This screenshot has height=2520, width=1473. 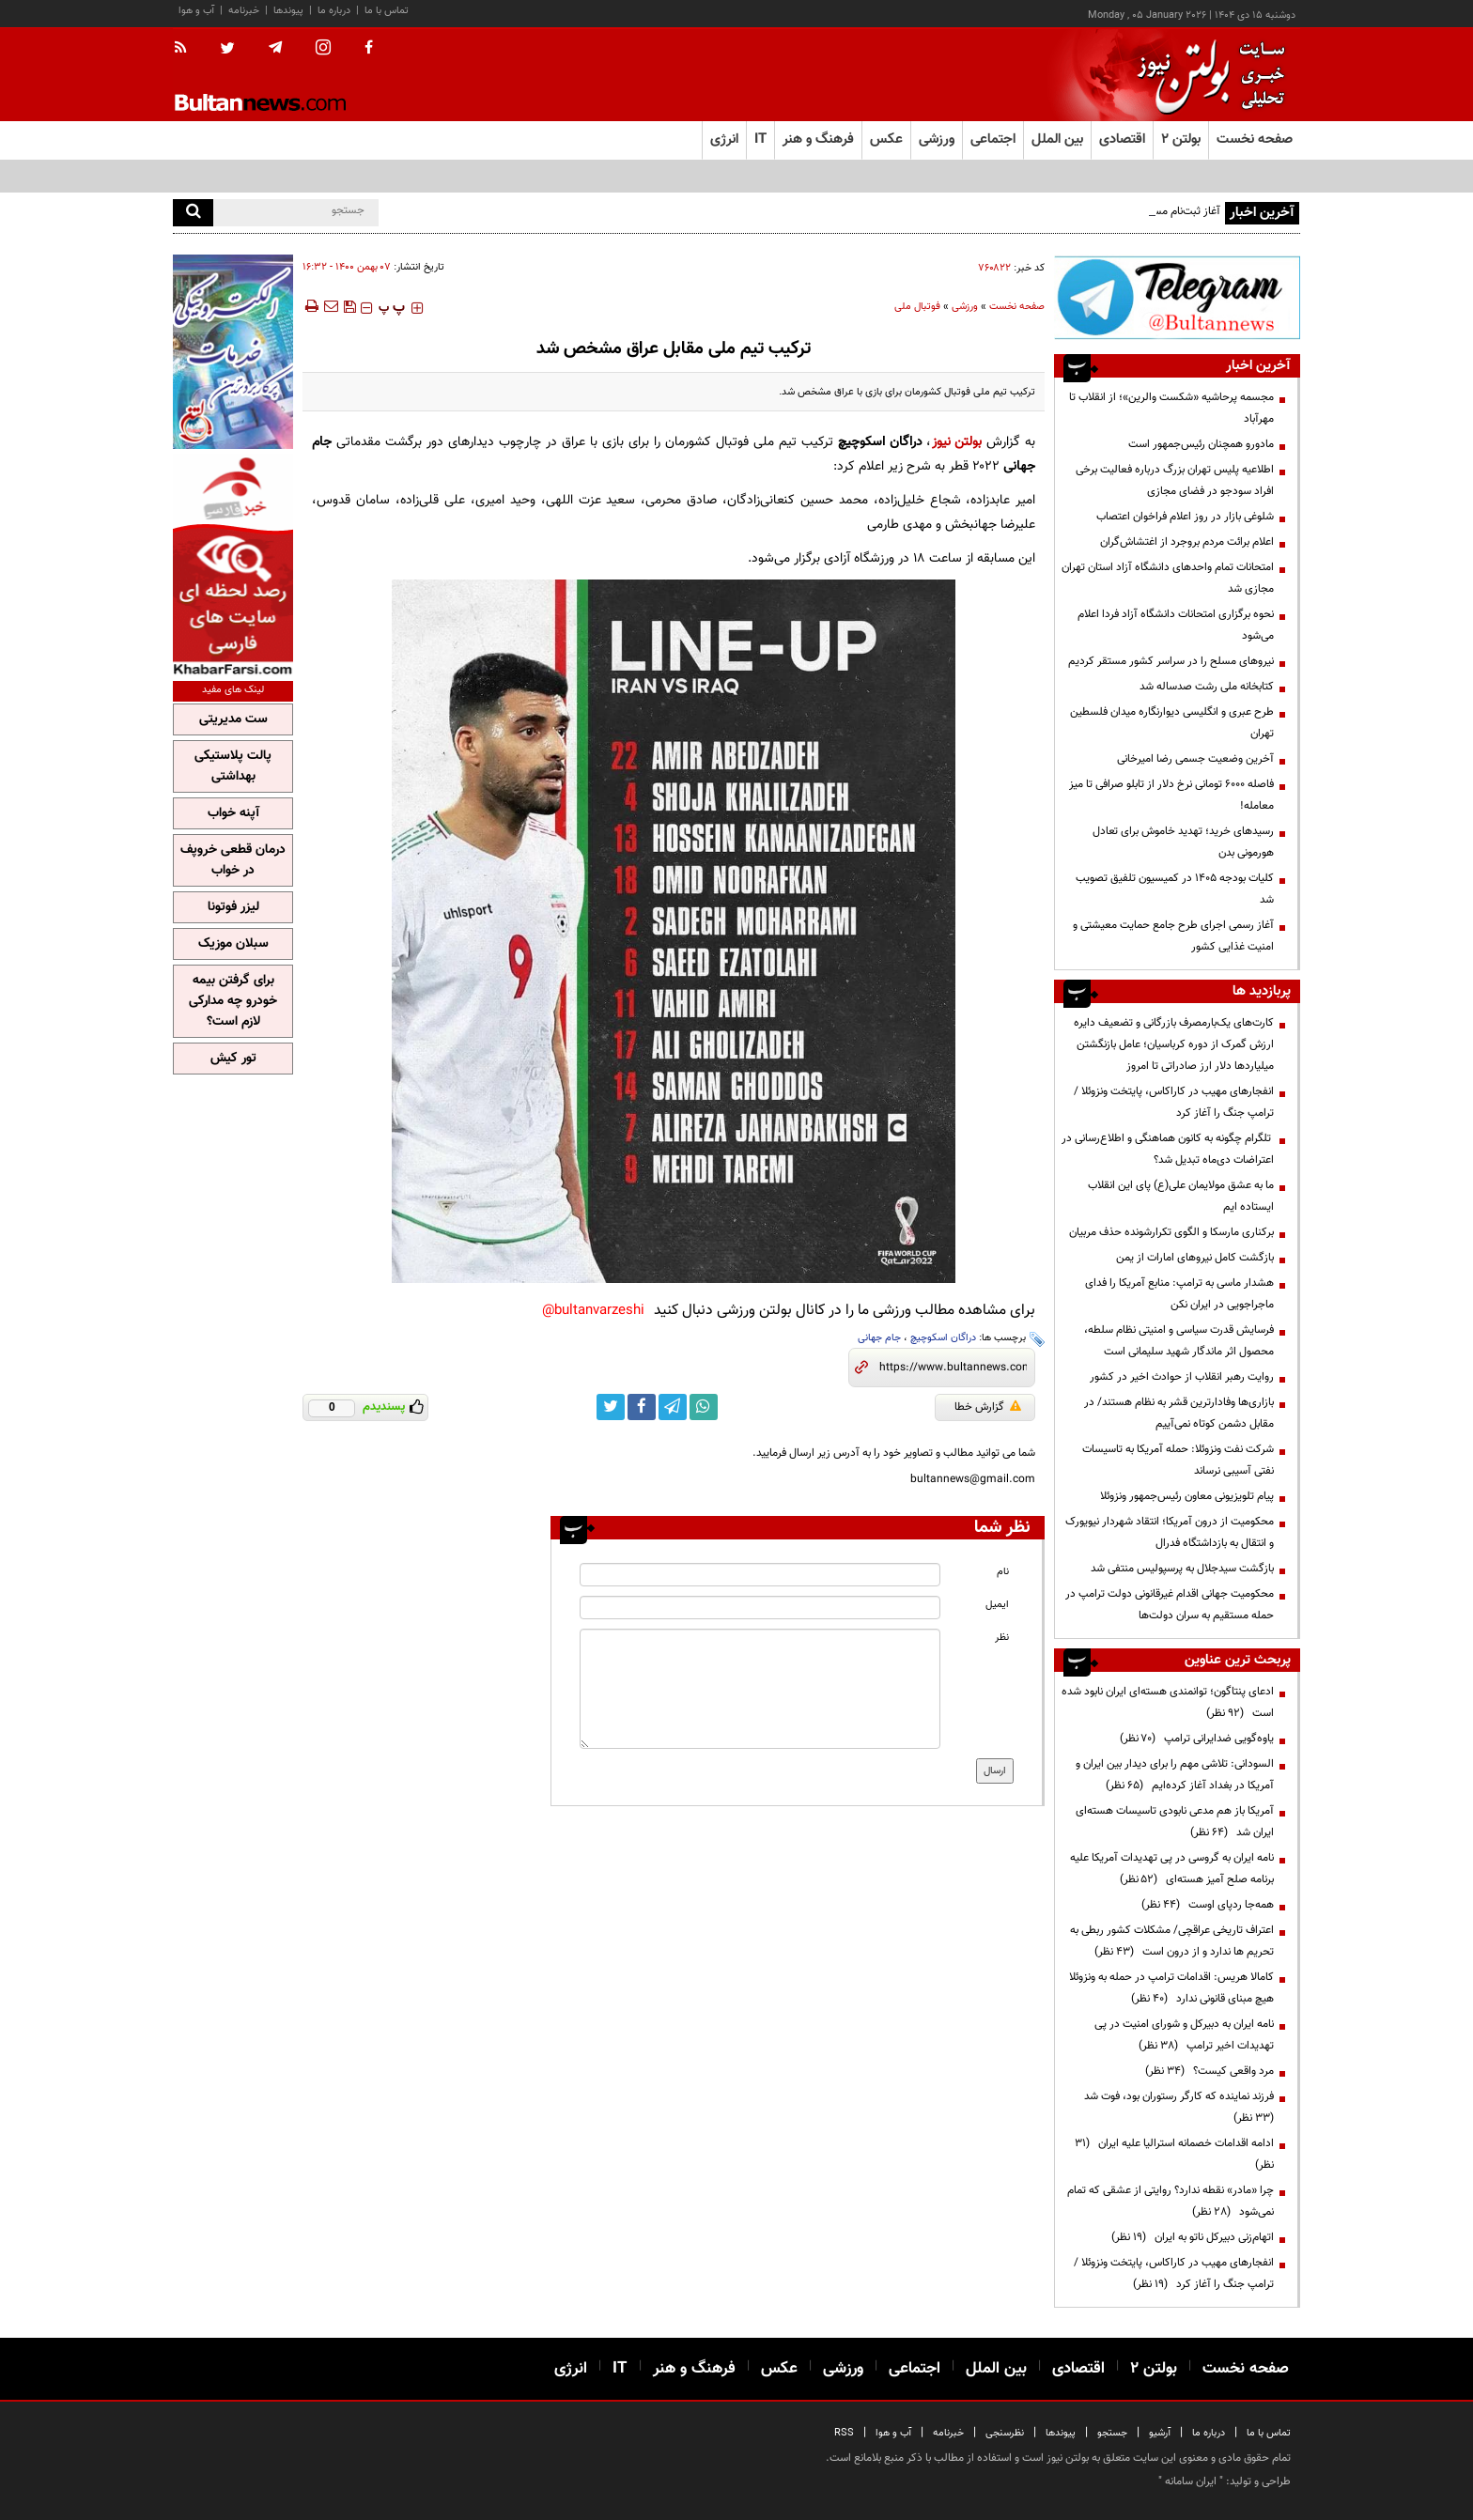 What do you see at coordinates (1176, 2107) in the screenshot?
I see `فرزند نماینده که کارگر رستوران بود، فوت شد` at bounding box center [1176, 2107].